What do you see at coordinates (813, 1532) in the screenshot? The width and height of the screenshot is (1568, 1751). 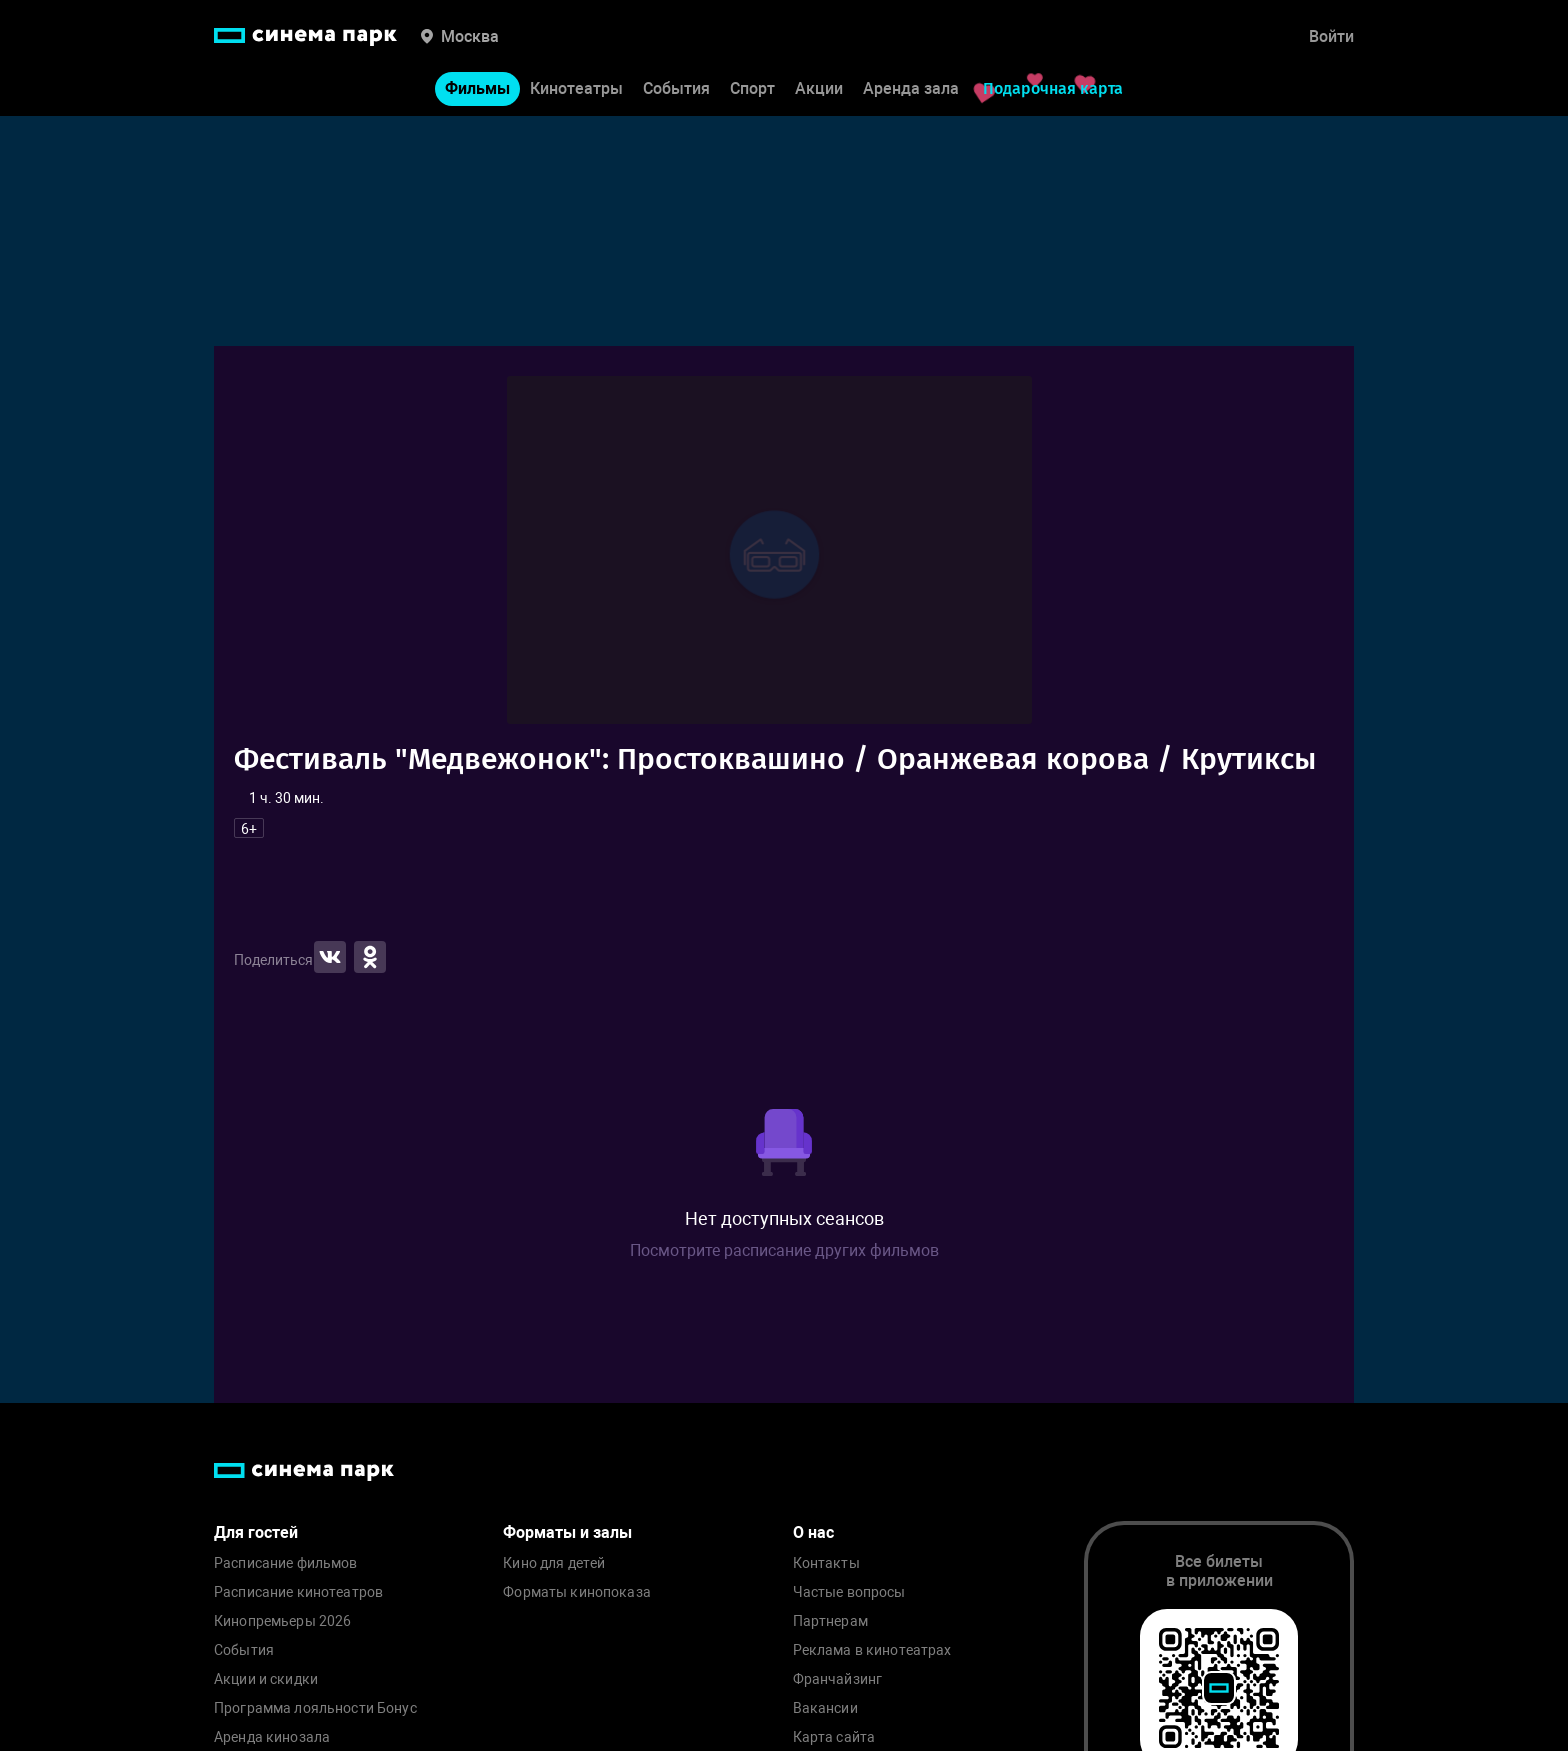 I see `О нас` at bounding box center [813, 1532].